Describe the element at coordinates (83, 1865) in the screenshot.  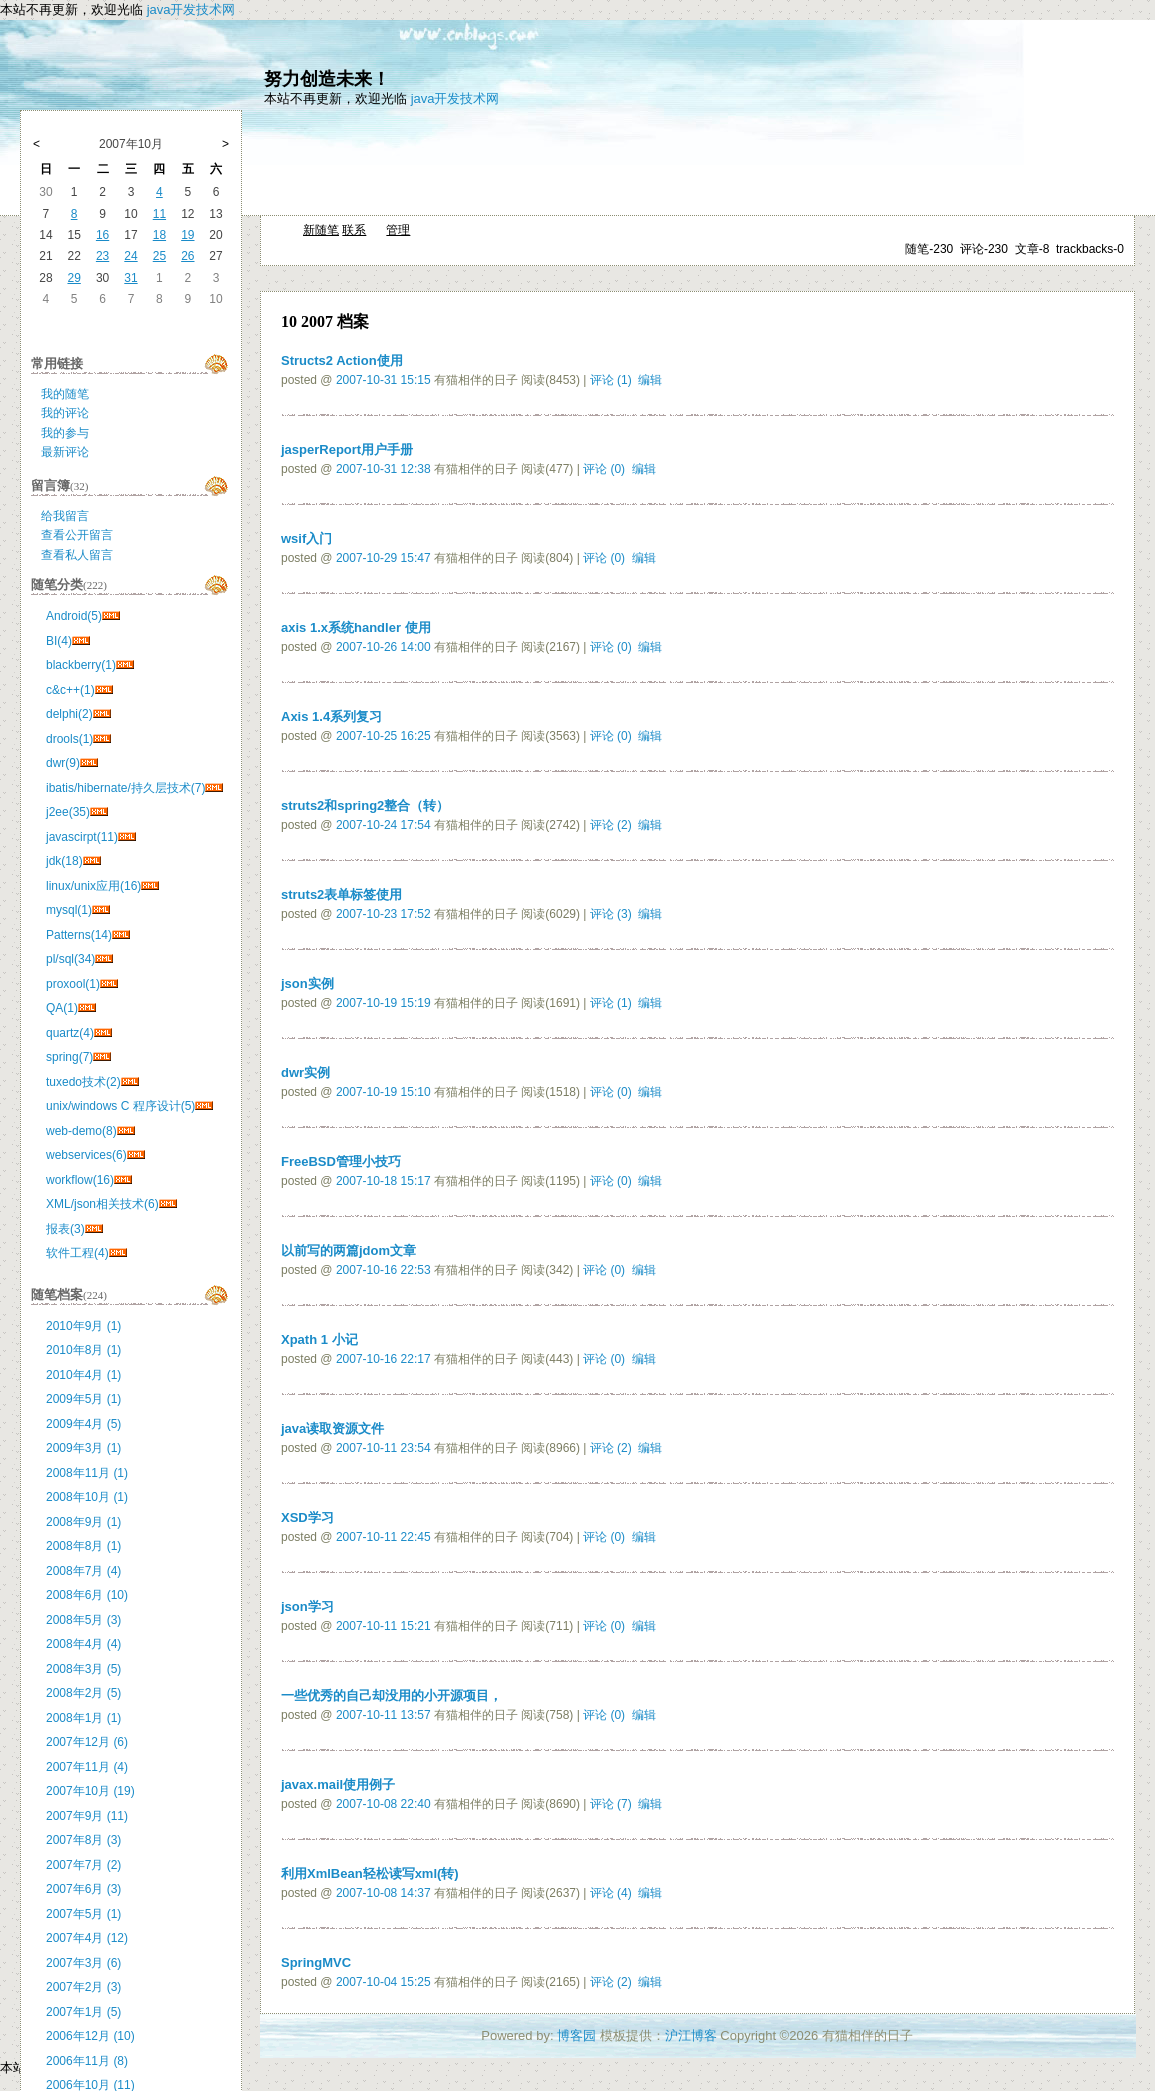
I see `2007年7月 (2)` at that location.